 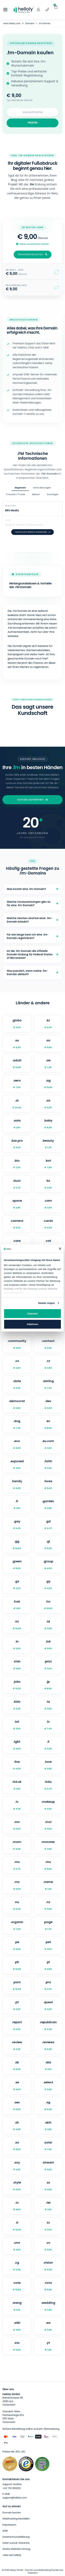 What do you see at coordinates (48, 2165) in the screenshot?
I see `.stream` at bounding box center [48, 2165].